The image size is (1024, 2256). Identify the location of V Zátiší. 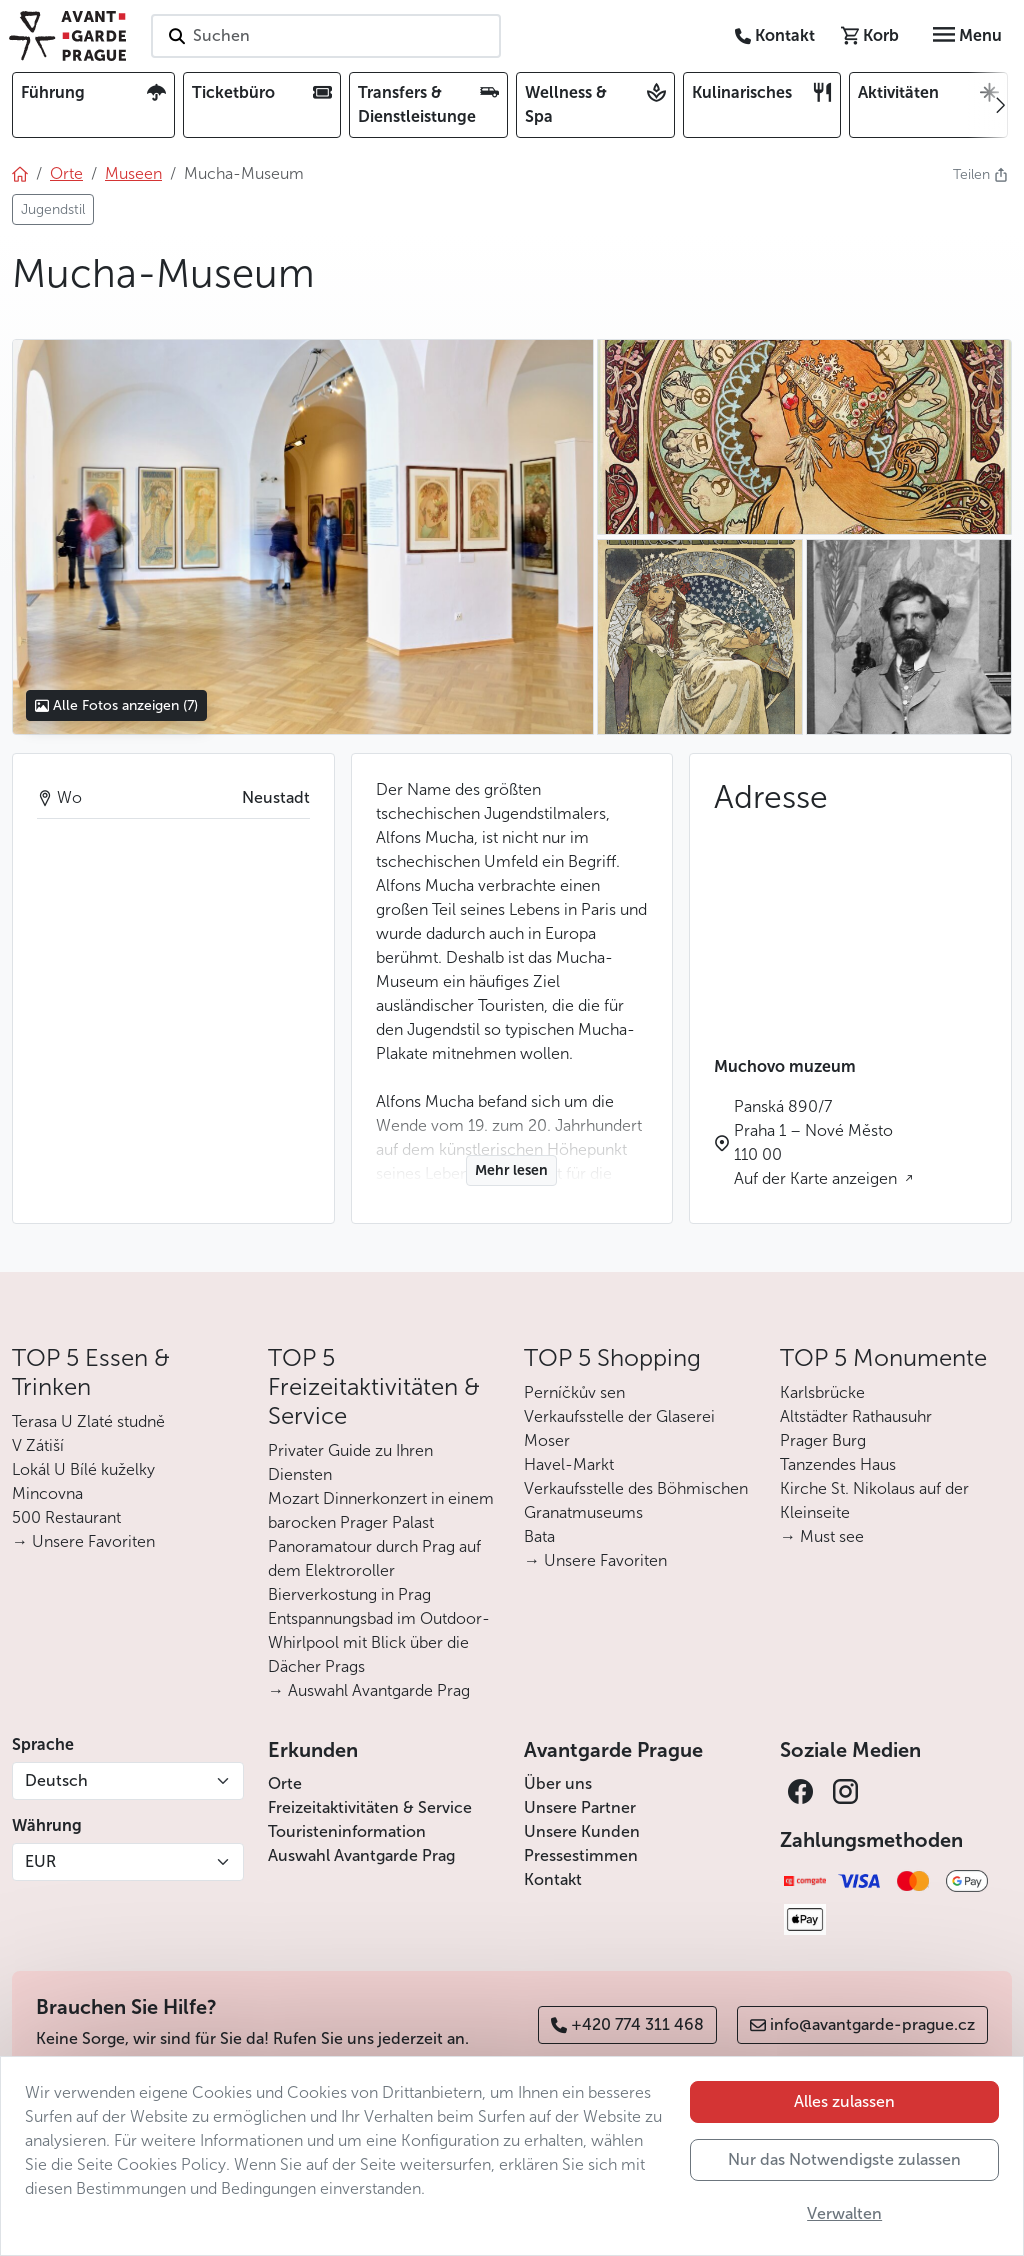
(38, 1445).